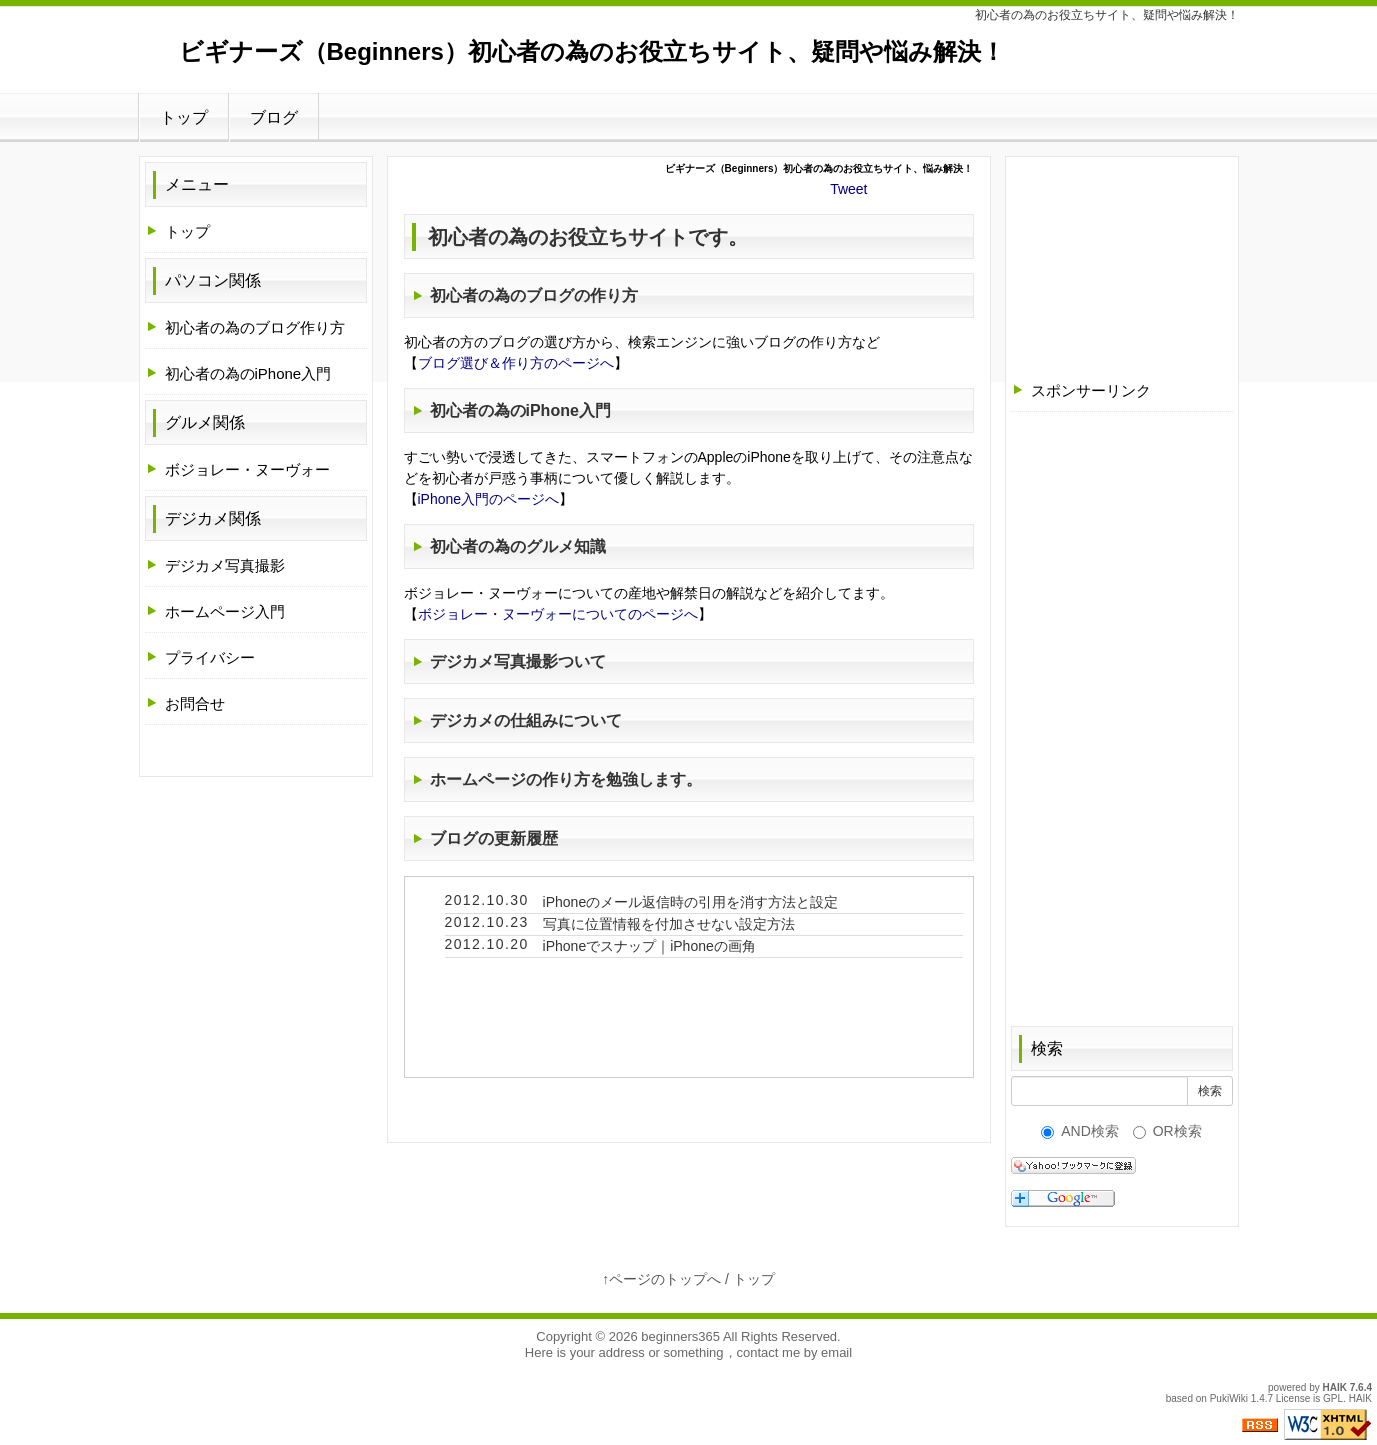 Image resolution: width=1377 pixels, height=1445 pixels. What do you see at coordinates (848, 189) in the screenshot?
I see `Tweet` at bounding box center [848, 189].